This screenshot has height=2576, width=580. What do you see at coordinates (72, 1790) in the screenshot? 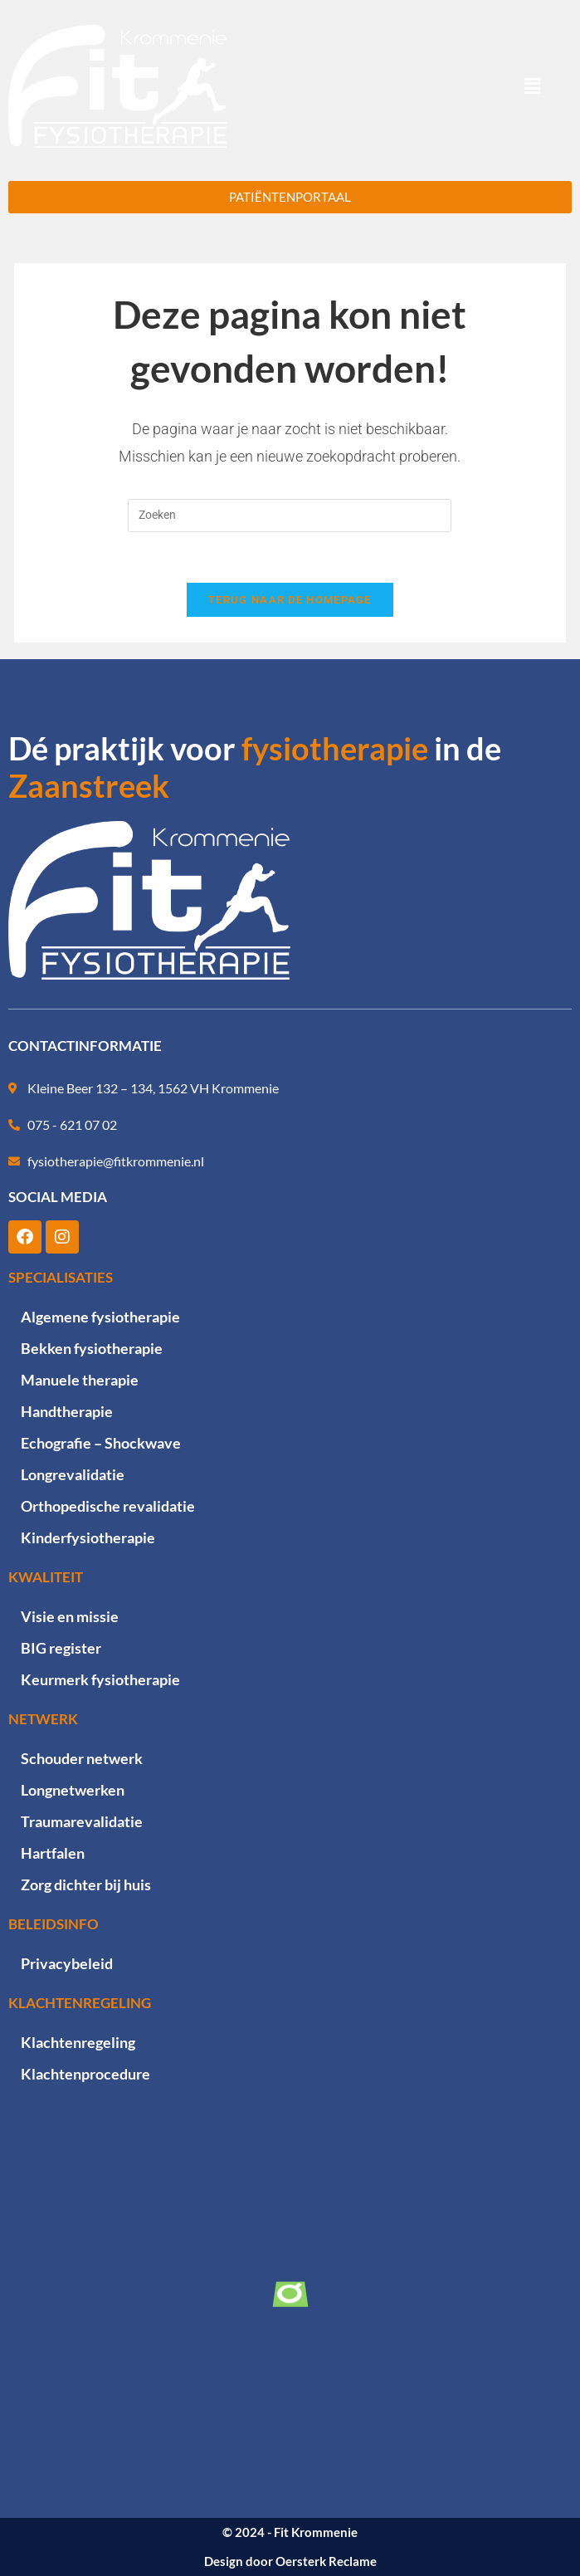
I see `Longnetwerken` at bounding box center [72, 1790].